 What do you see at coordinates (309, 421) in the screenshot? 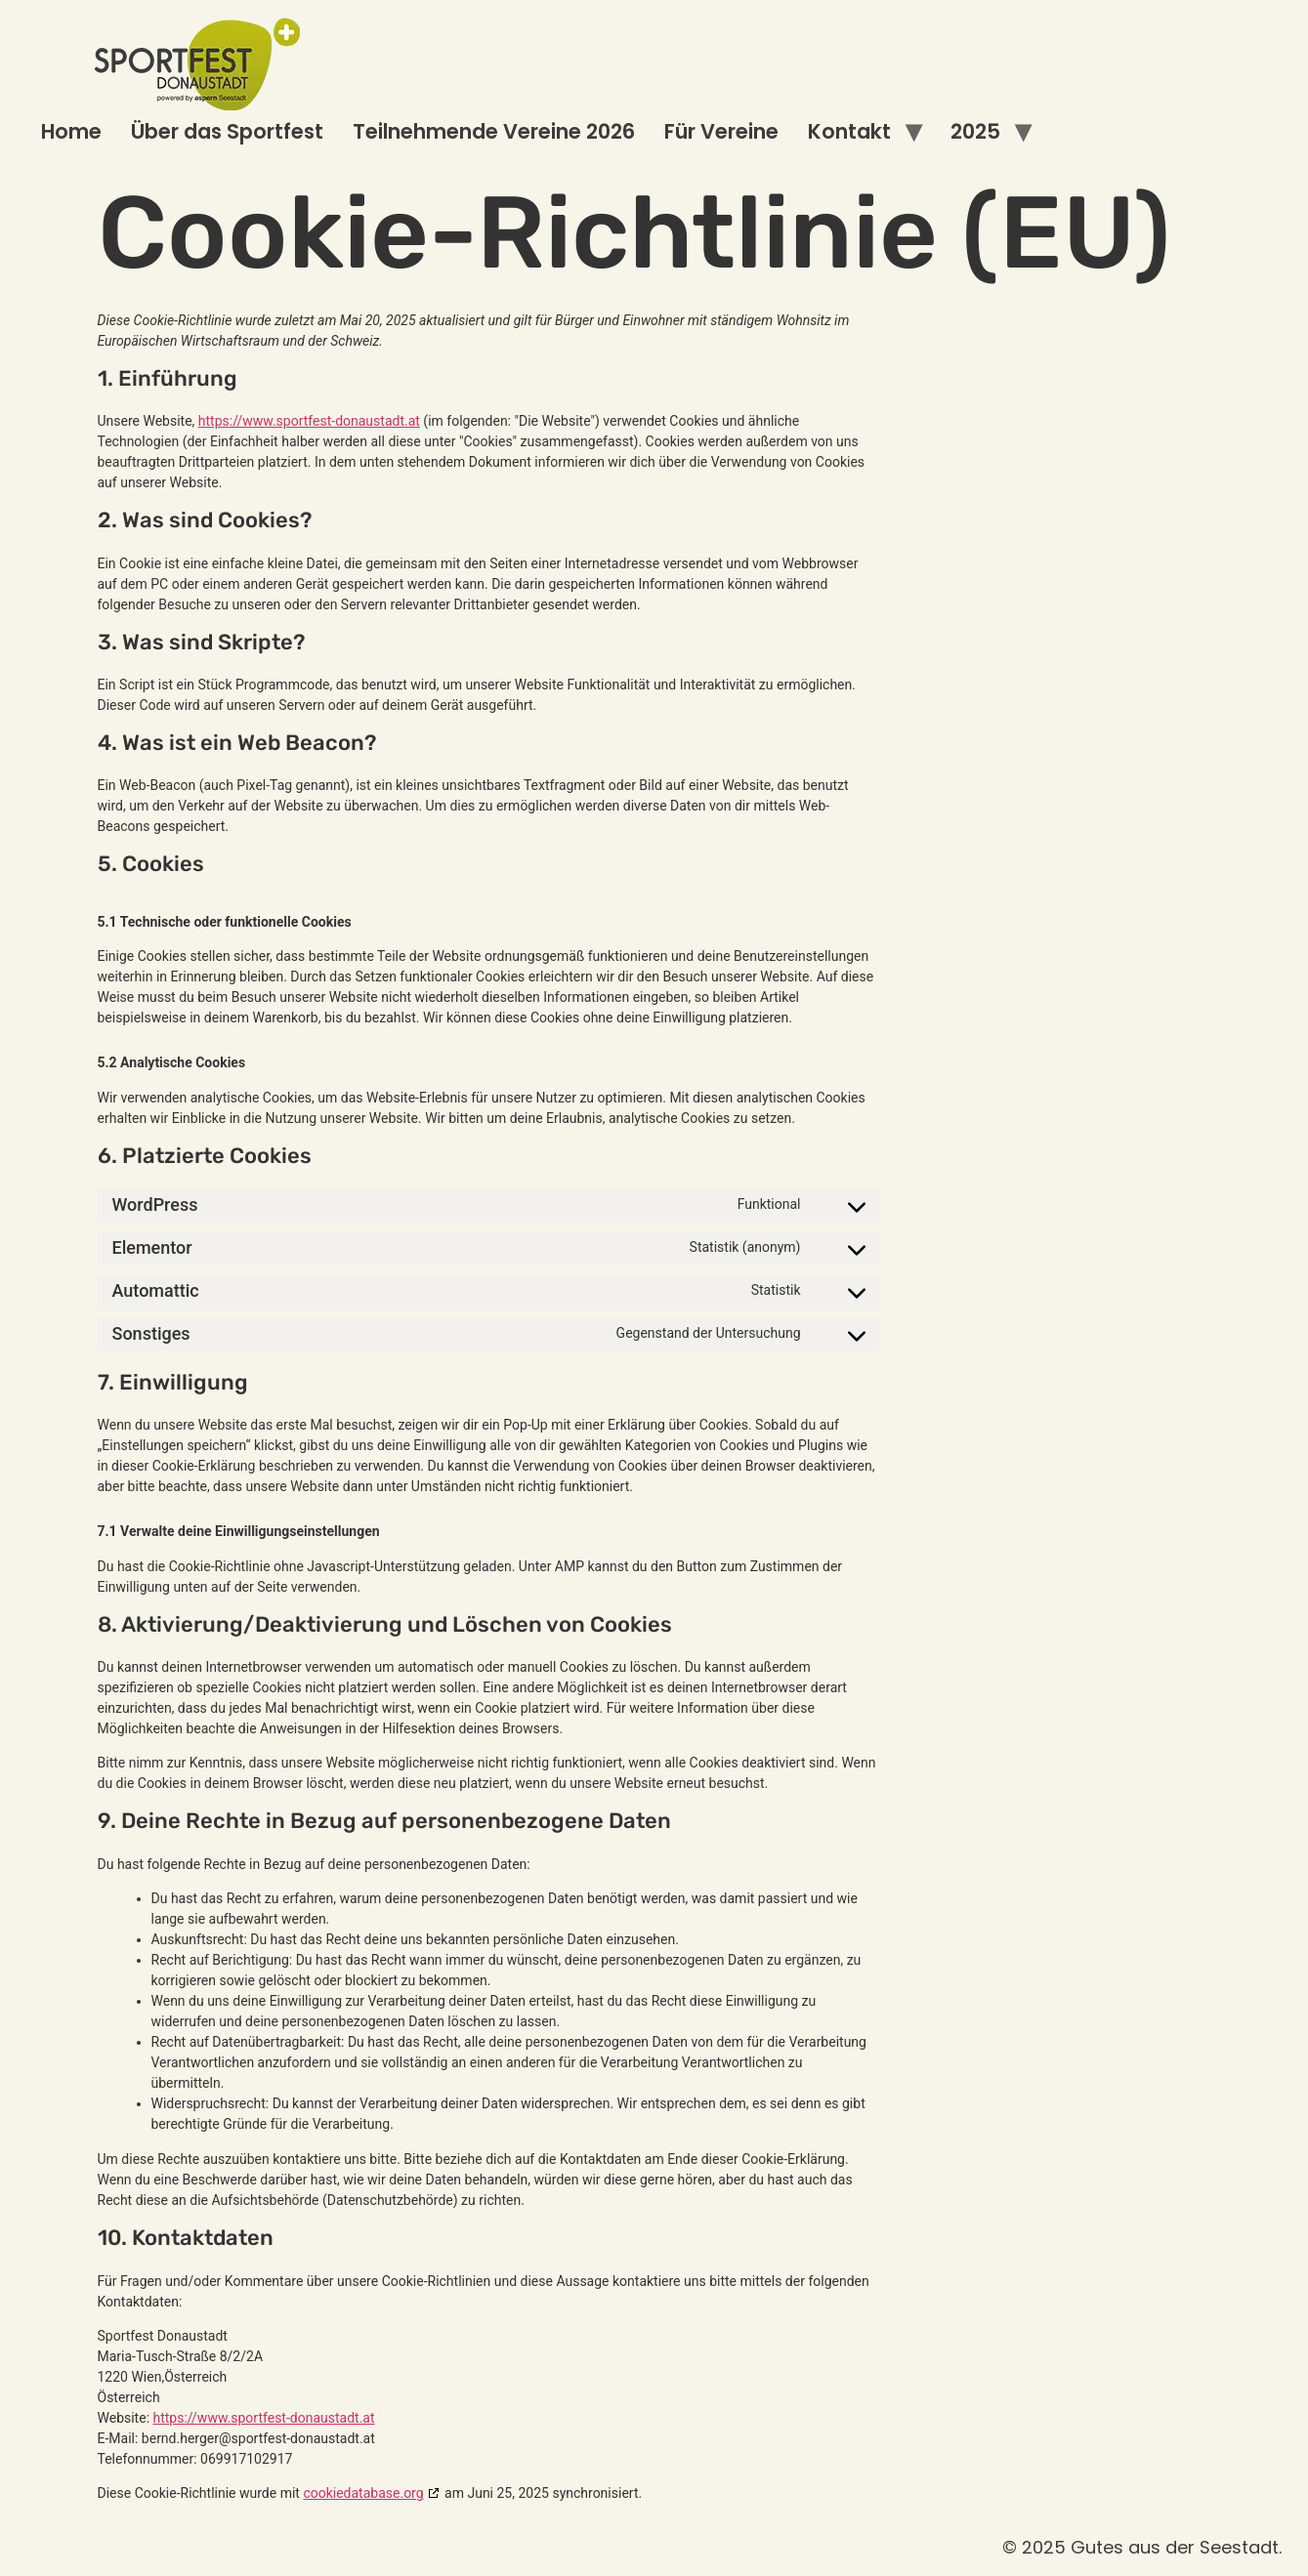
I see `https://www.sportfest-donaustadt.at` at bounding box center [309, 421].